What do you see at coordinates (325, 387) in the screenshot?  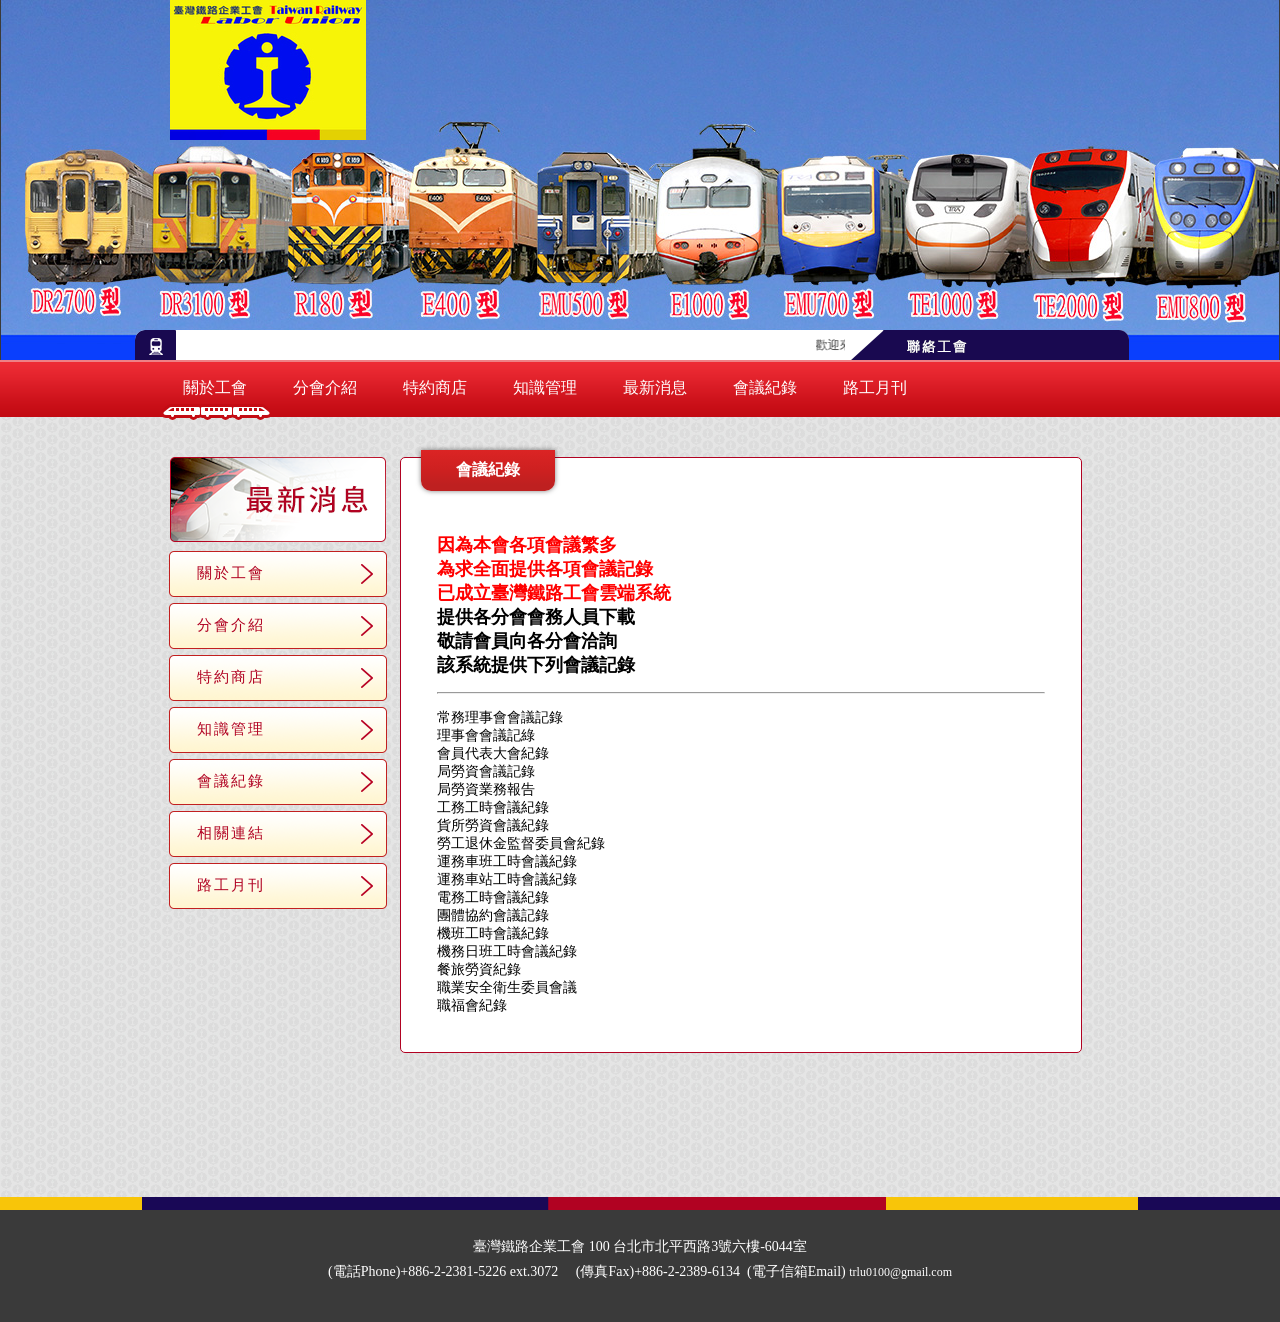 I see `分會介紹` at bounding box center [325, 387].